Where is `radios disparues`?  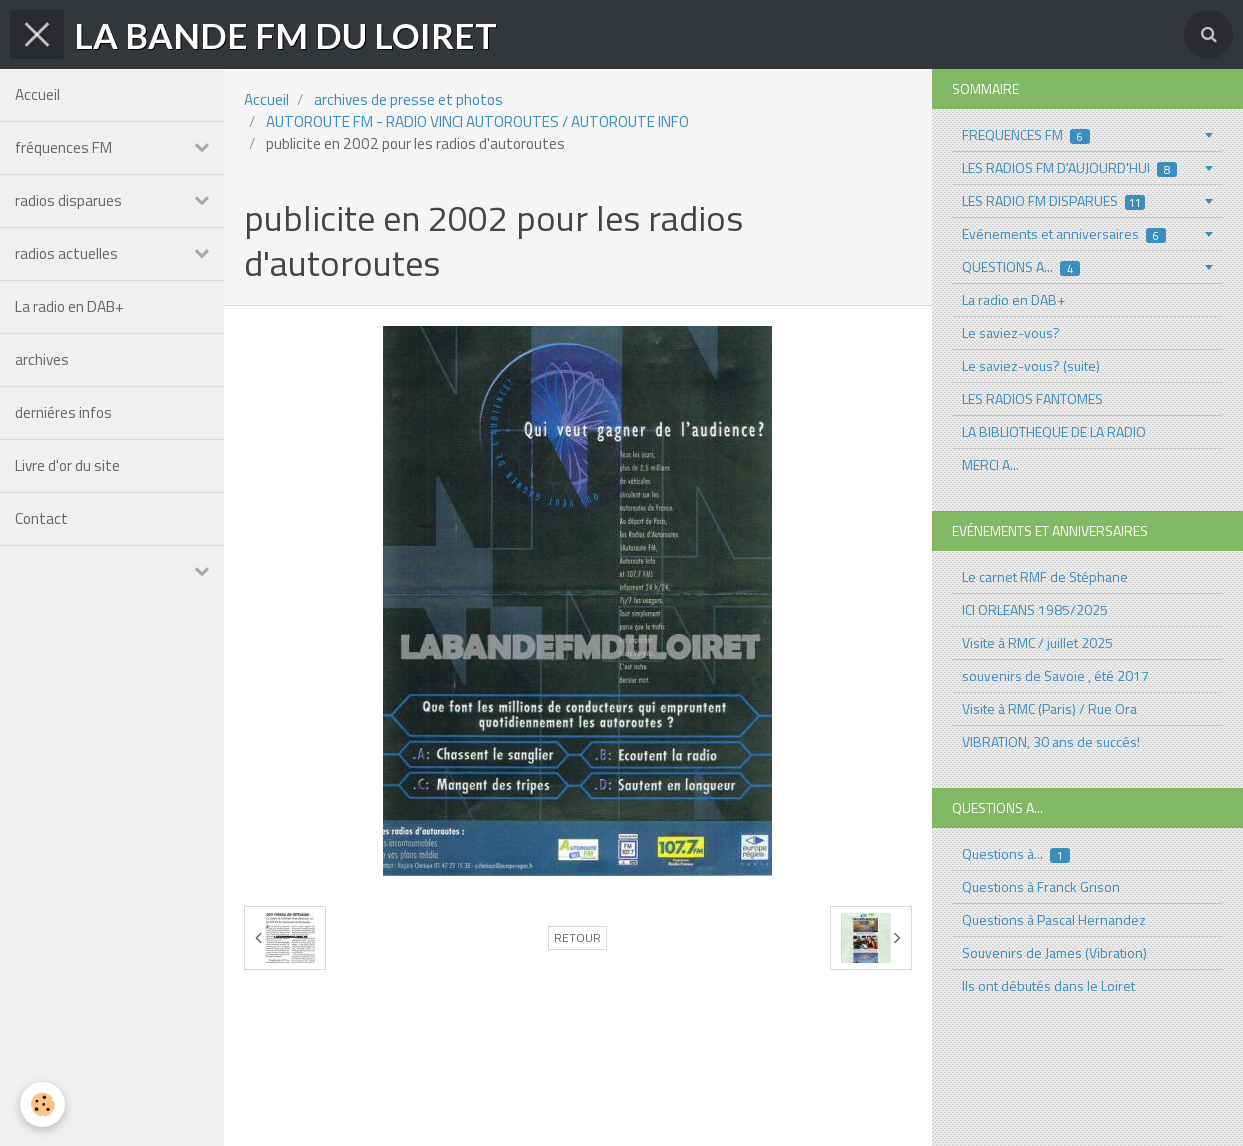 radios disparues is located at coordinates (68, 200).